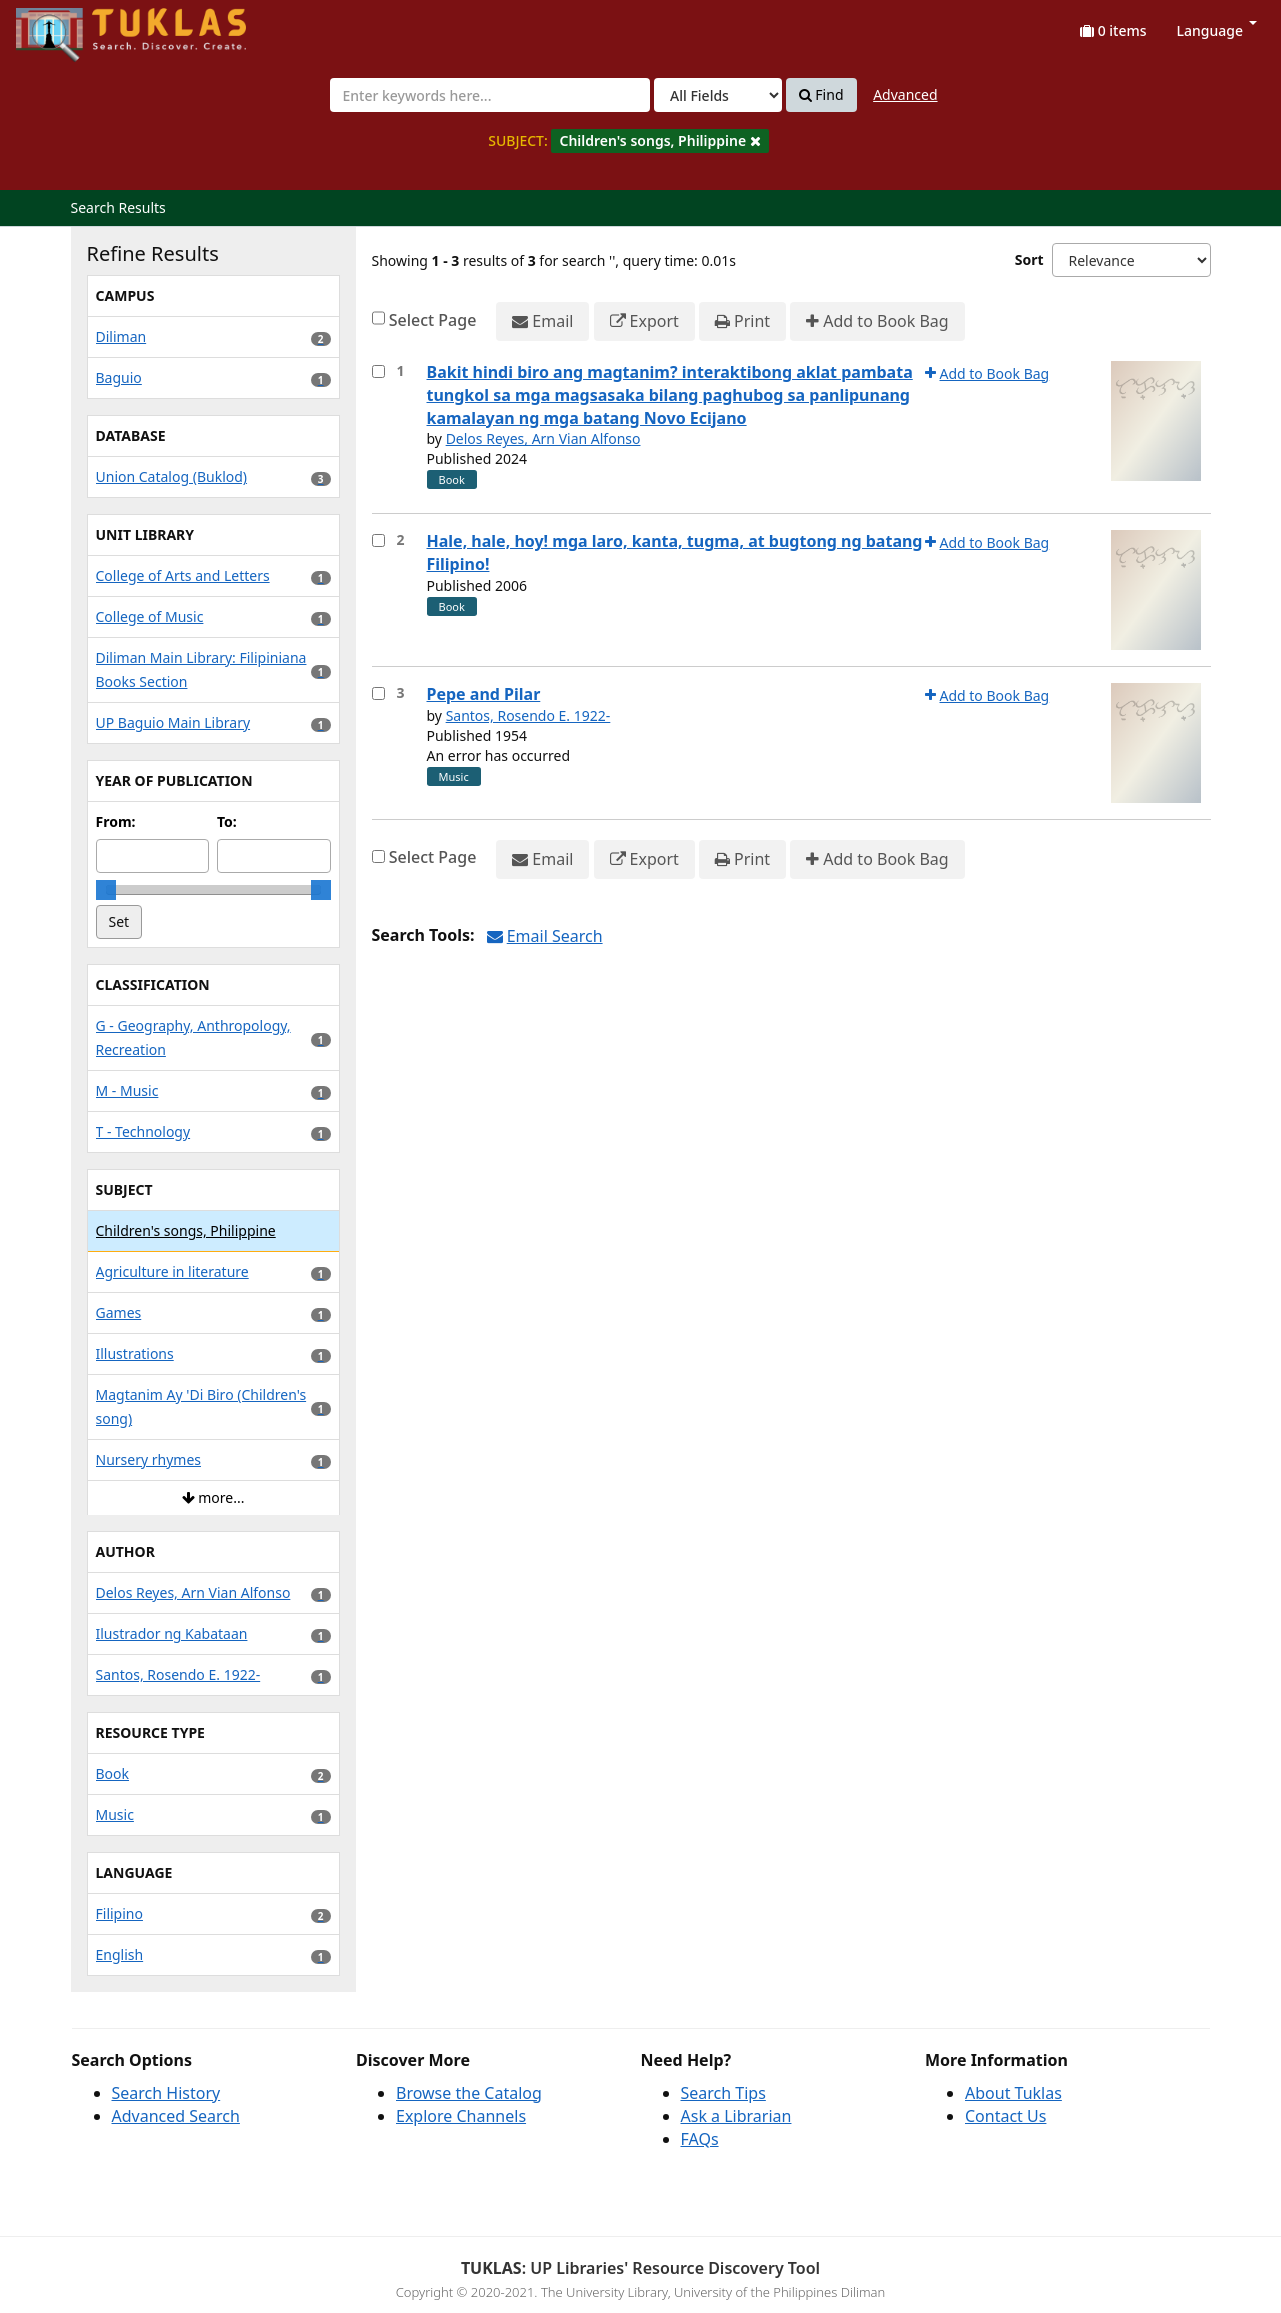  I want to click on Search Tips, so click(723, 2093).